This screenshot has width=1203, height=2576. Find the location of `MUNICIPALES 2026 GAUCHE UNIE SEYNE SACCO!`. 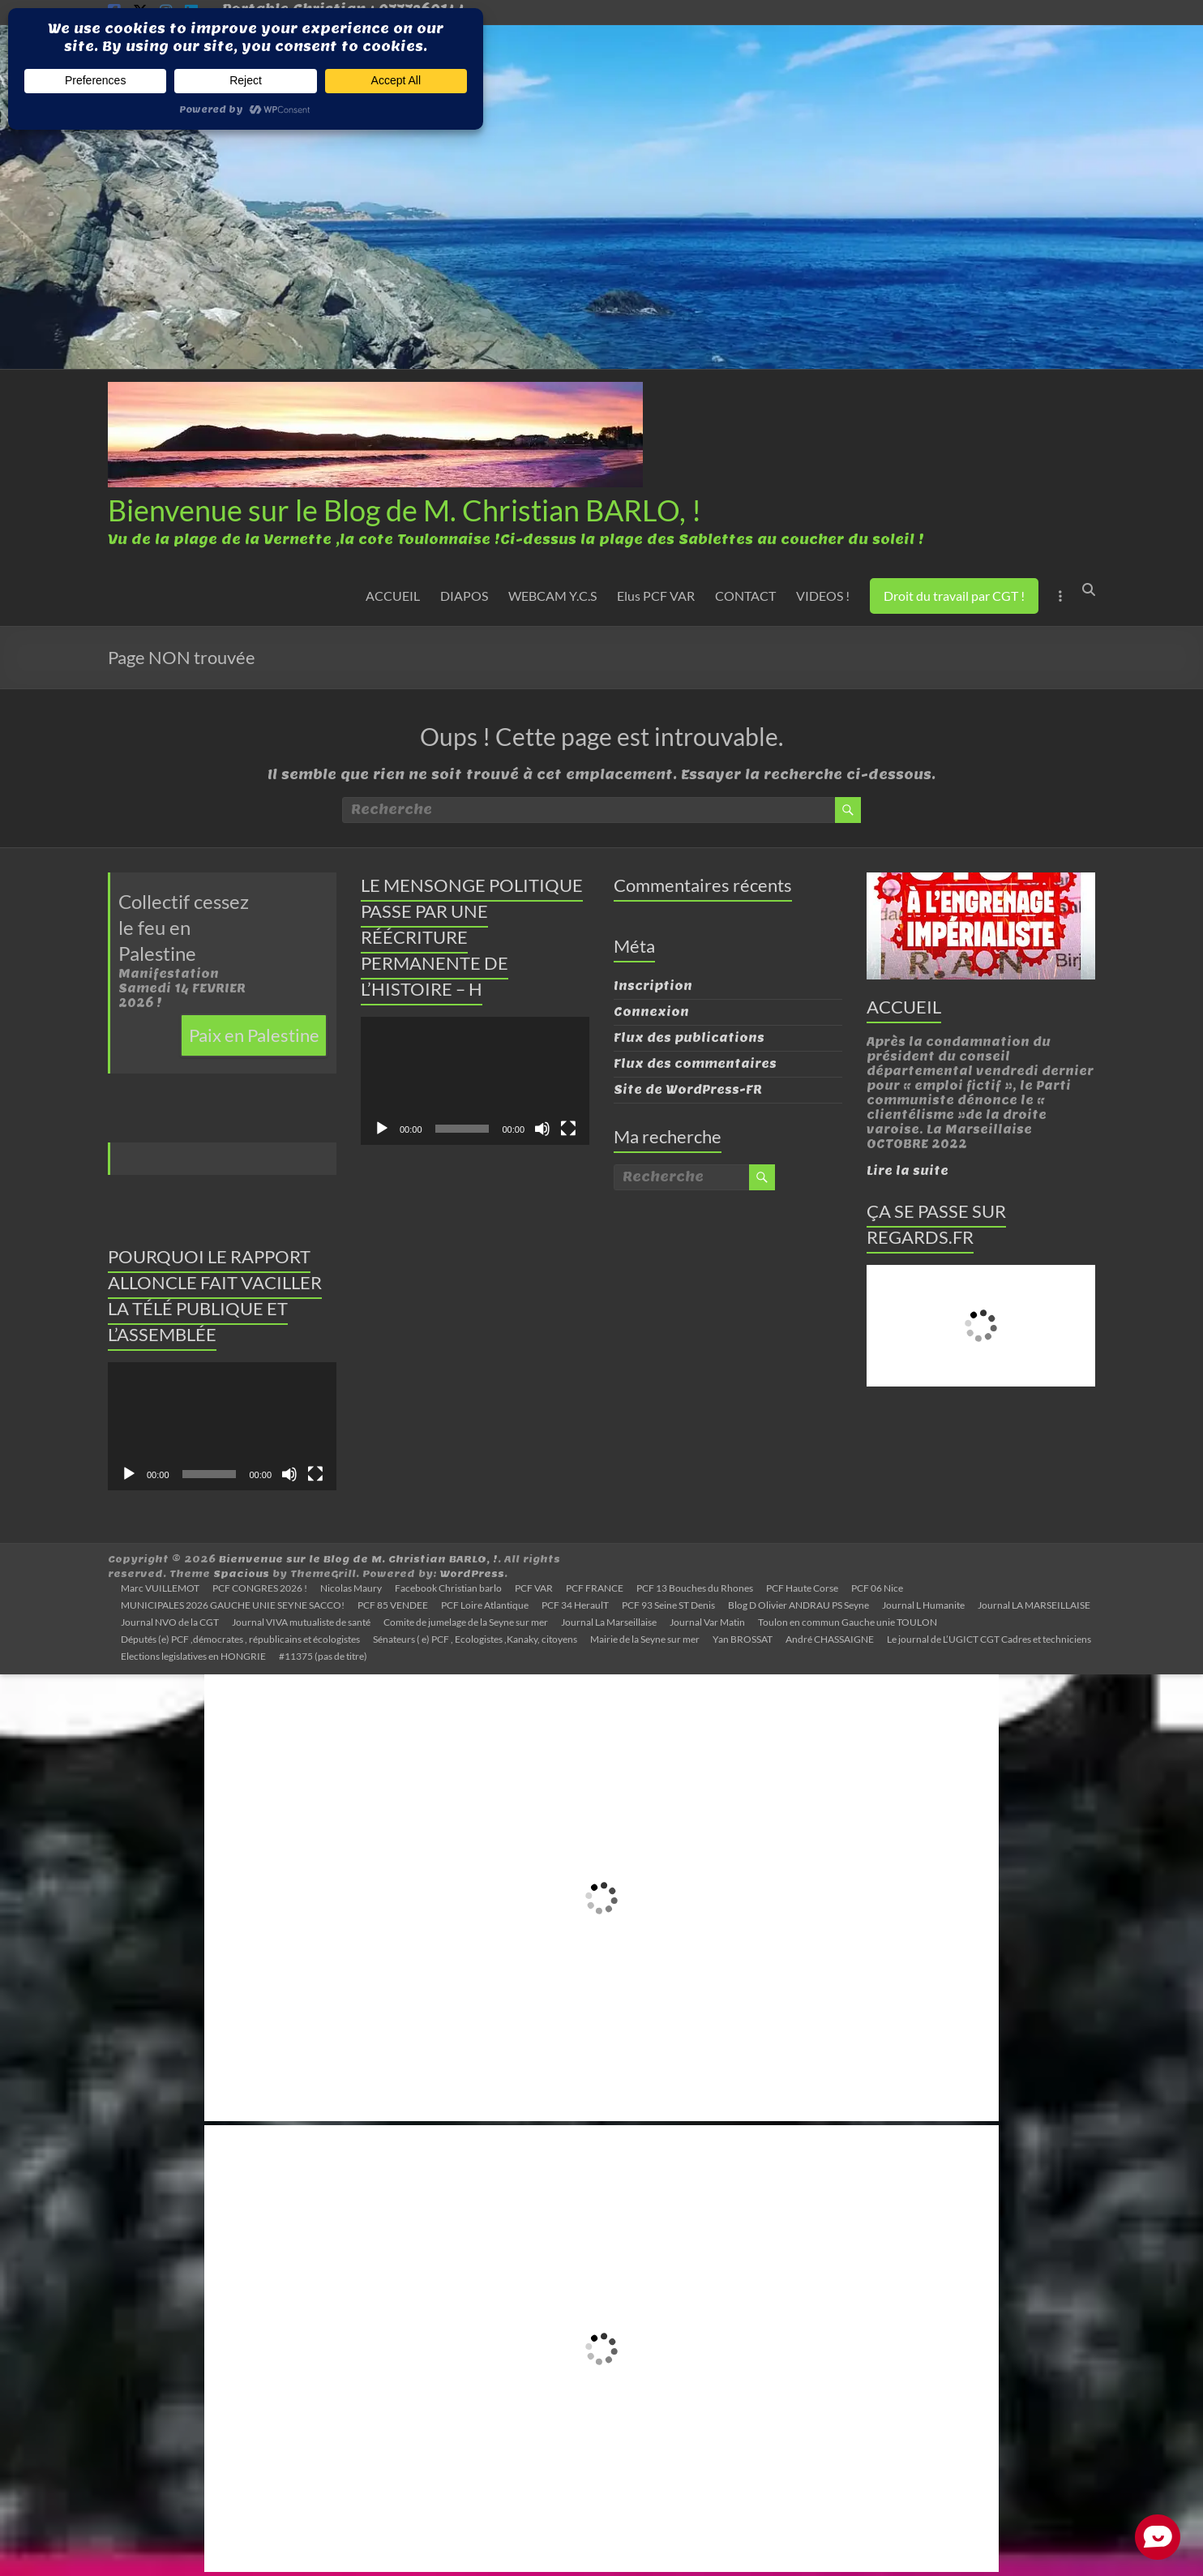

MUNICIPALES 2026 GAUCHE UNIE SEYNE SACCO! is located at coordinates (233, 1605).